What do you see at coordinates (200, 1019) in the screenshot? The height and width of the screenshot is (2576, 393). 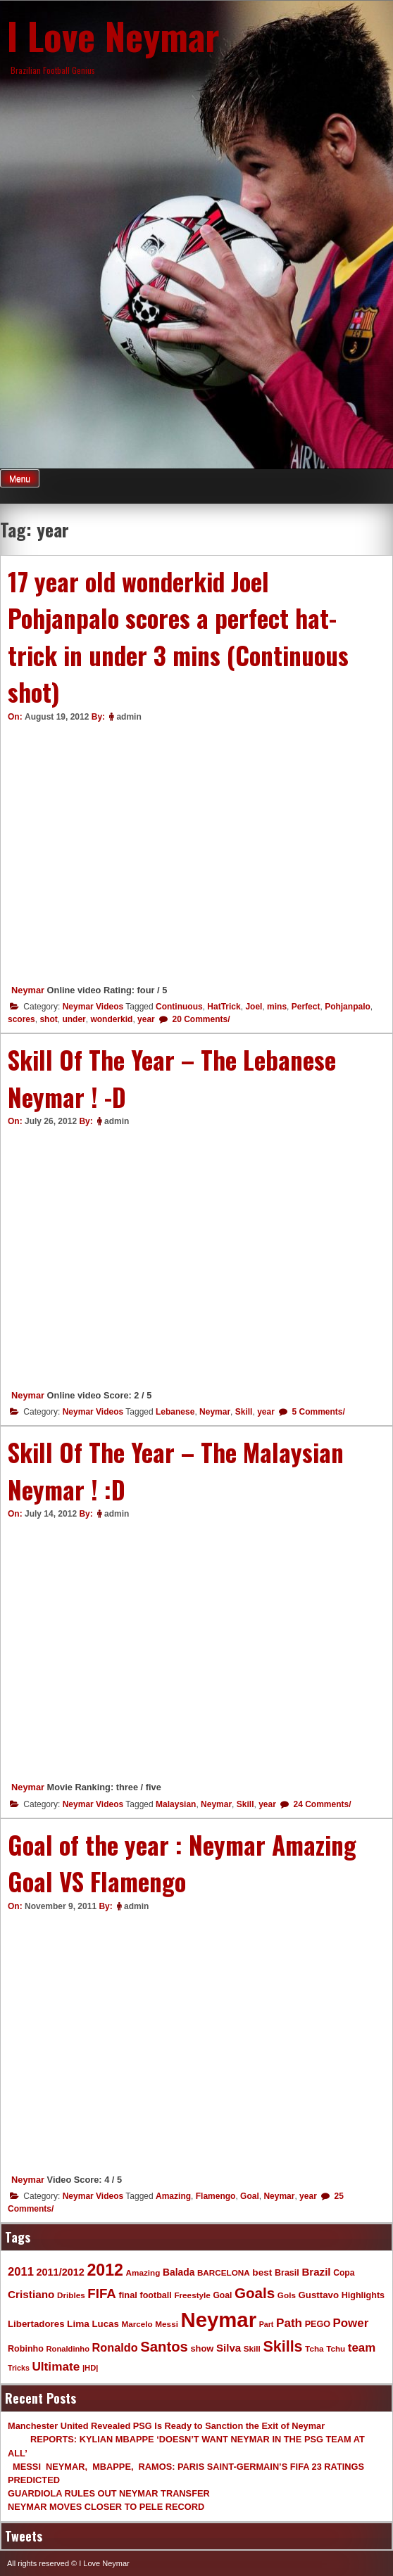 I see `20 Comments/` at bounding box center [200, 1019].